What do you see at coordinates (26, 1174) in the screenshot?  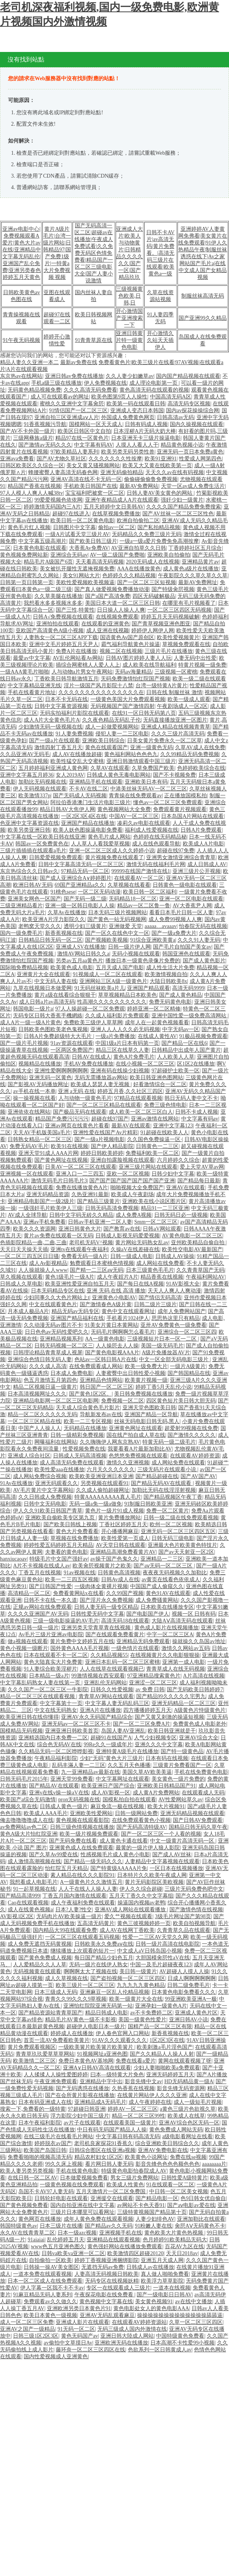 I see `亚洲视频一区在线观看` at bounding box center [26, 1174].